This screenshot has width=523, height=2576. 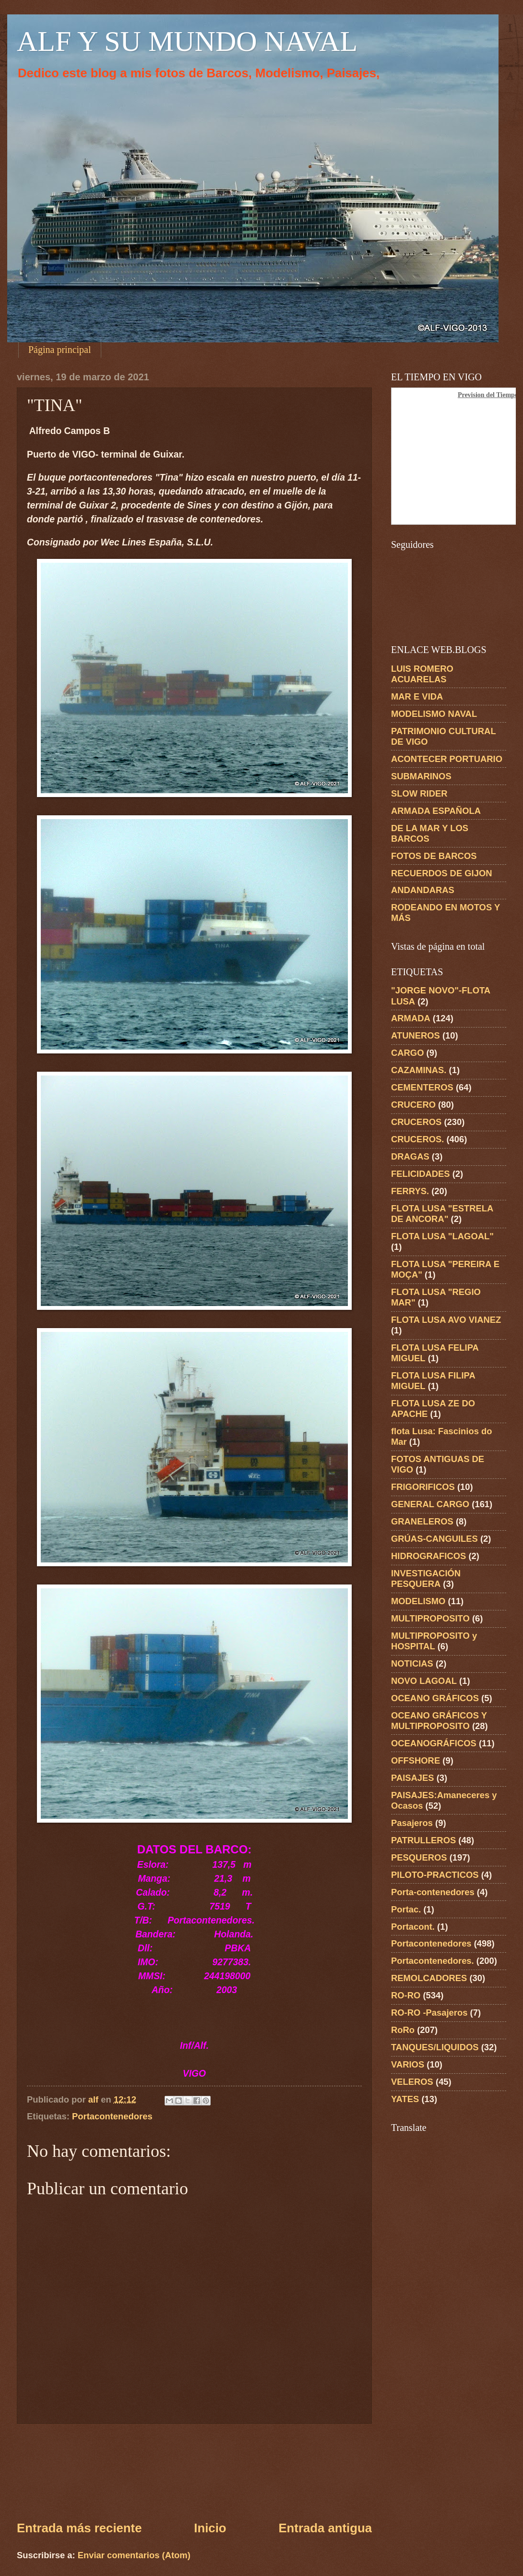 What do you see at coordinates (79, 2528) in the screenshot?
I see `Entrada más reciente` at bounding box center [79, 2528].